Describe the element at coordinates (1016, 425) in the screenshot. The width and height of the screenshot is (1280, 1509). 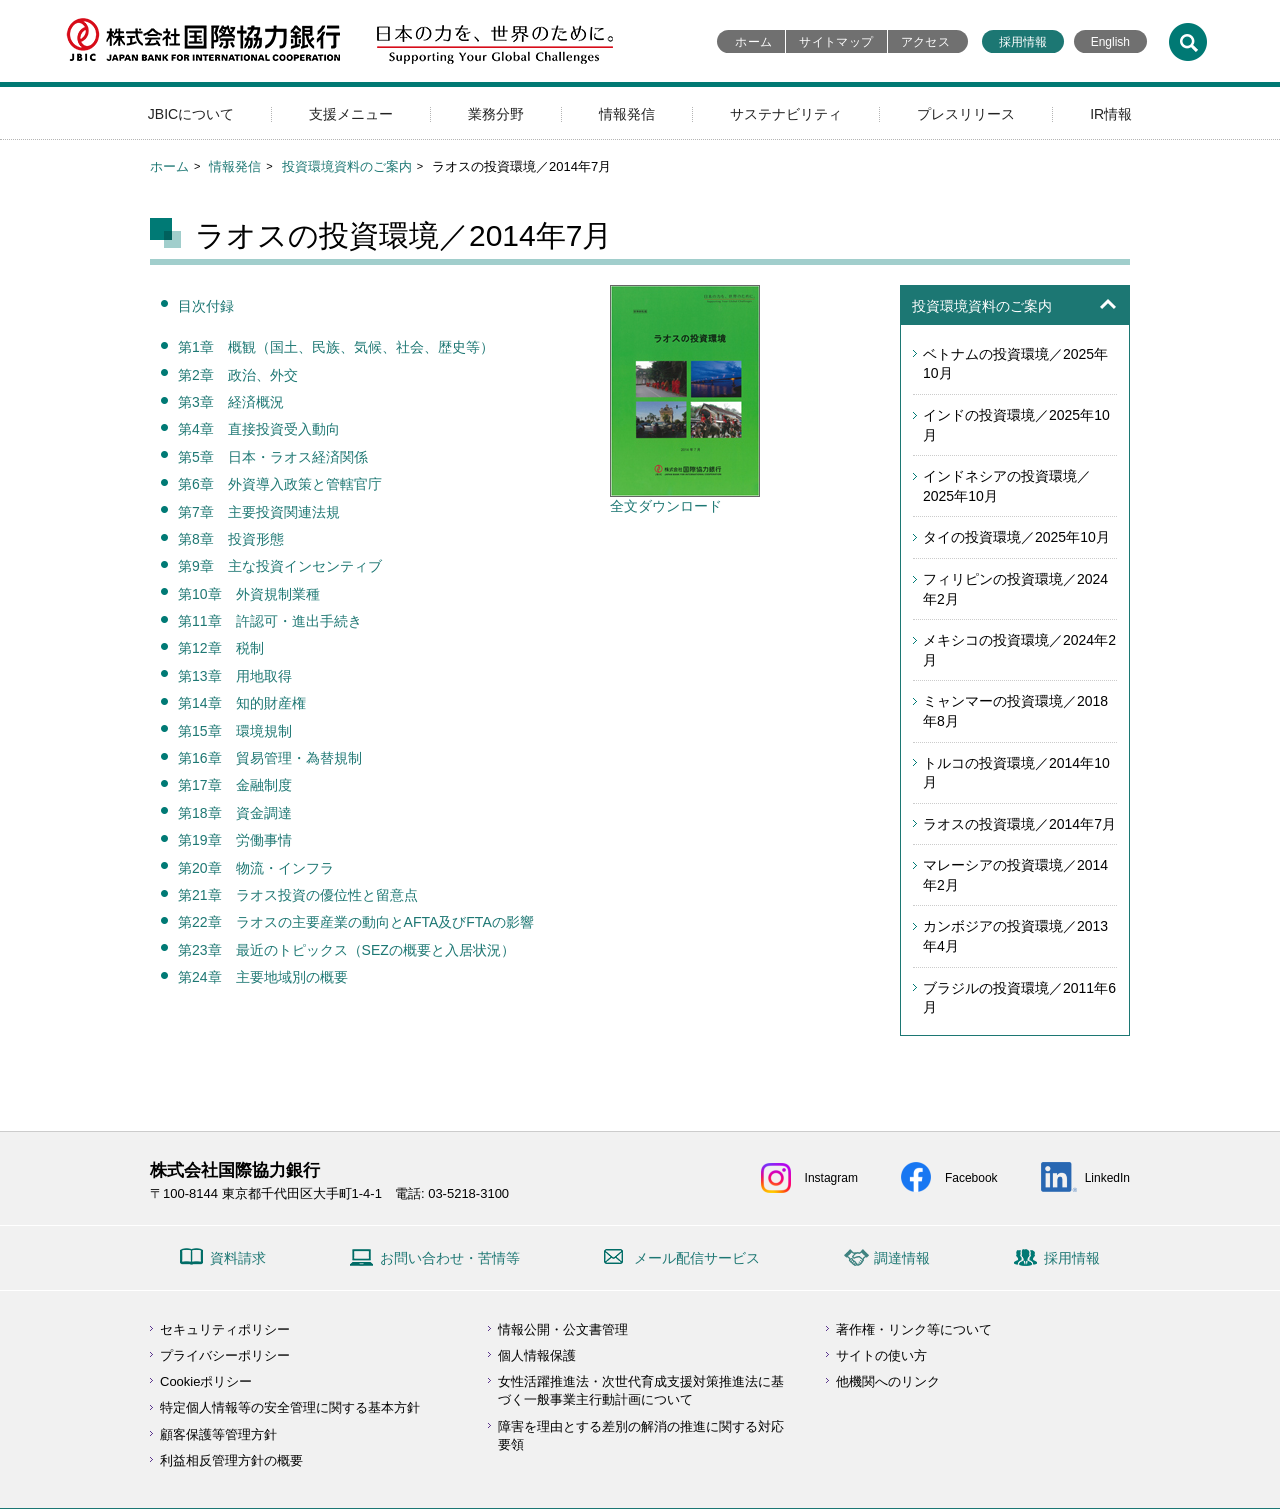
I see `インドの投資環境／2025年10月` at that location.